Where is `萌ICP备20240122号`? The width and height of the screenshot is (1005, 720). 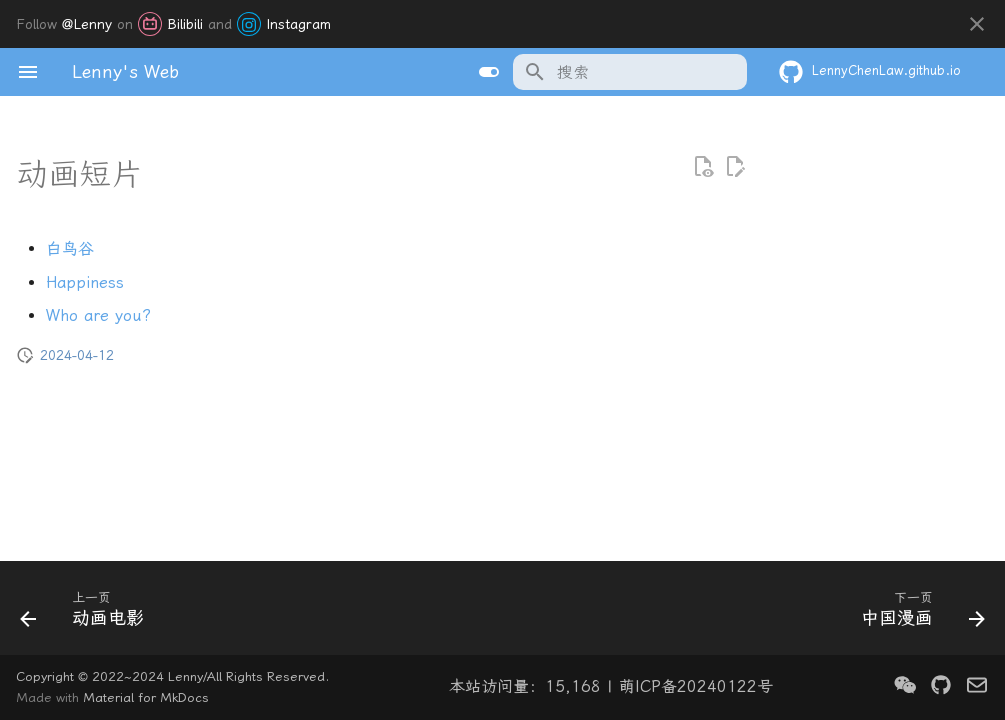 萌ICP备20240122号 is located at coordinates (696, 686).